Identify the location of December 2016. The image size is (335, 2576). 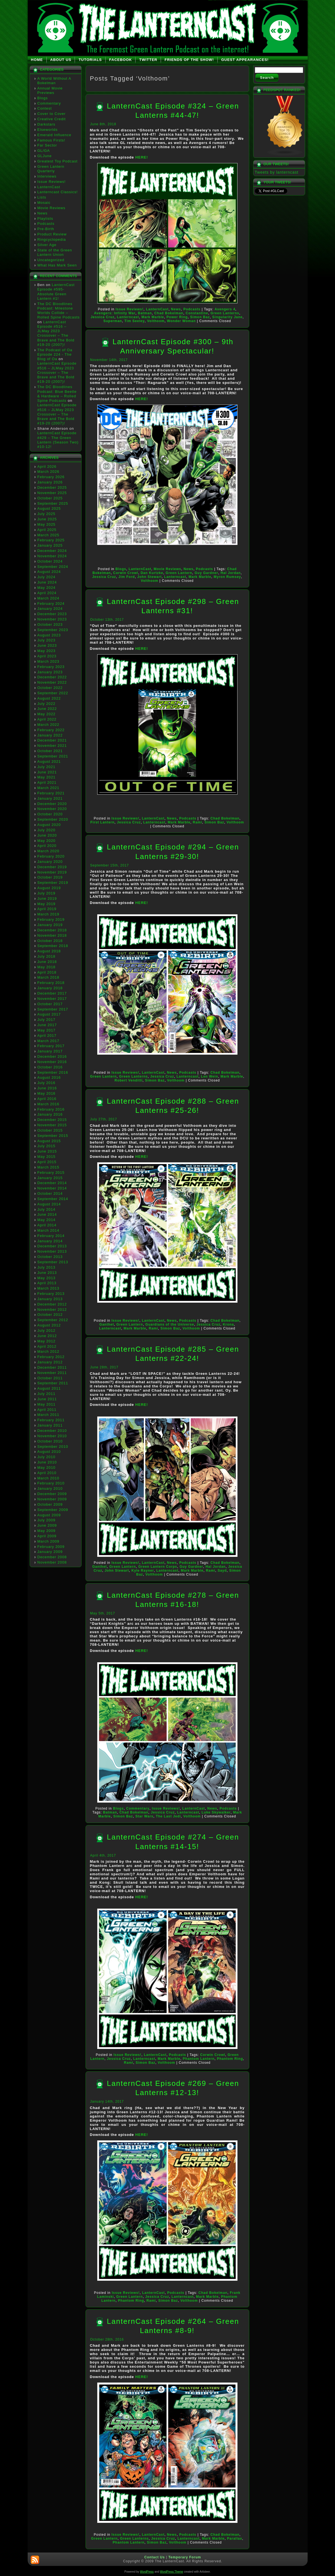
(52, 1056).